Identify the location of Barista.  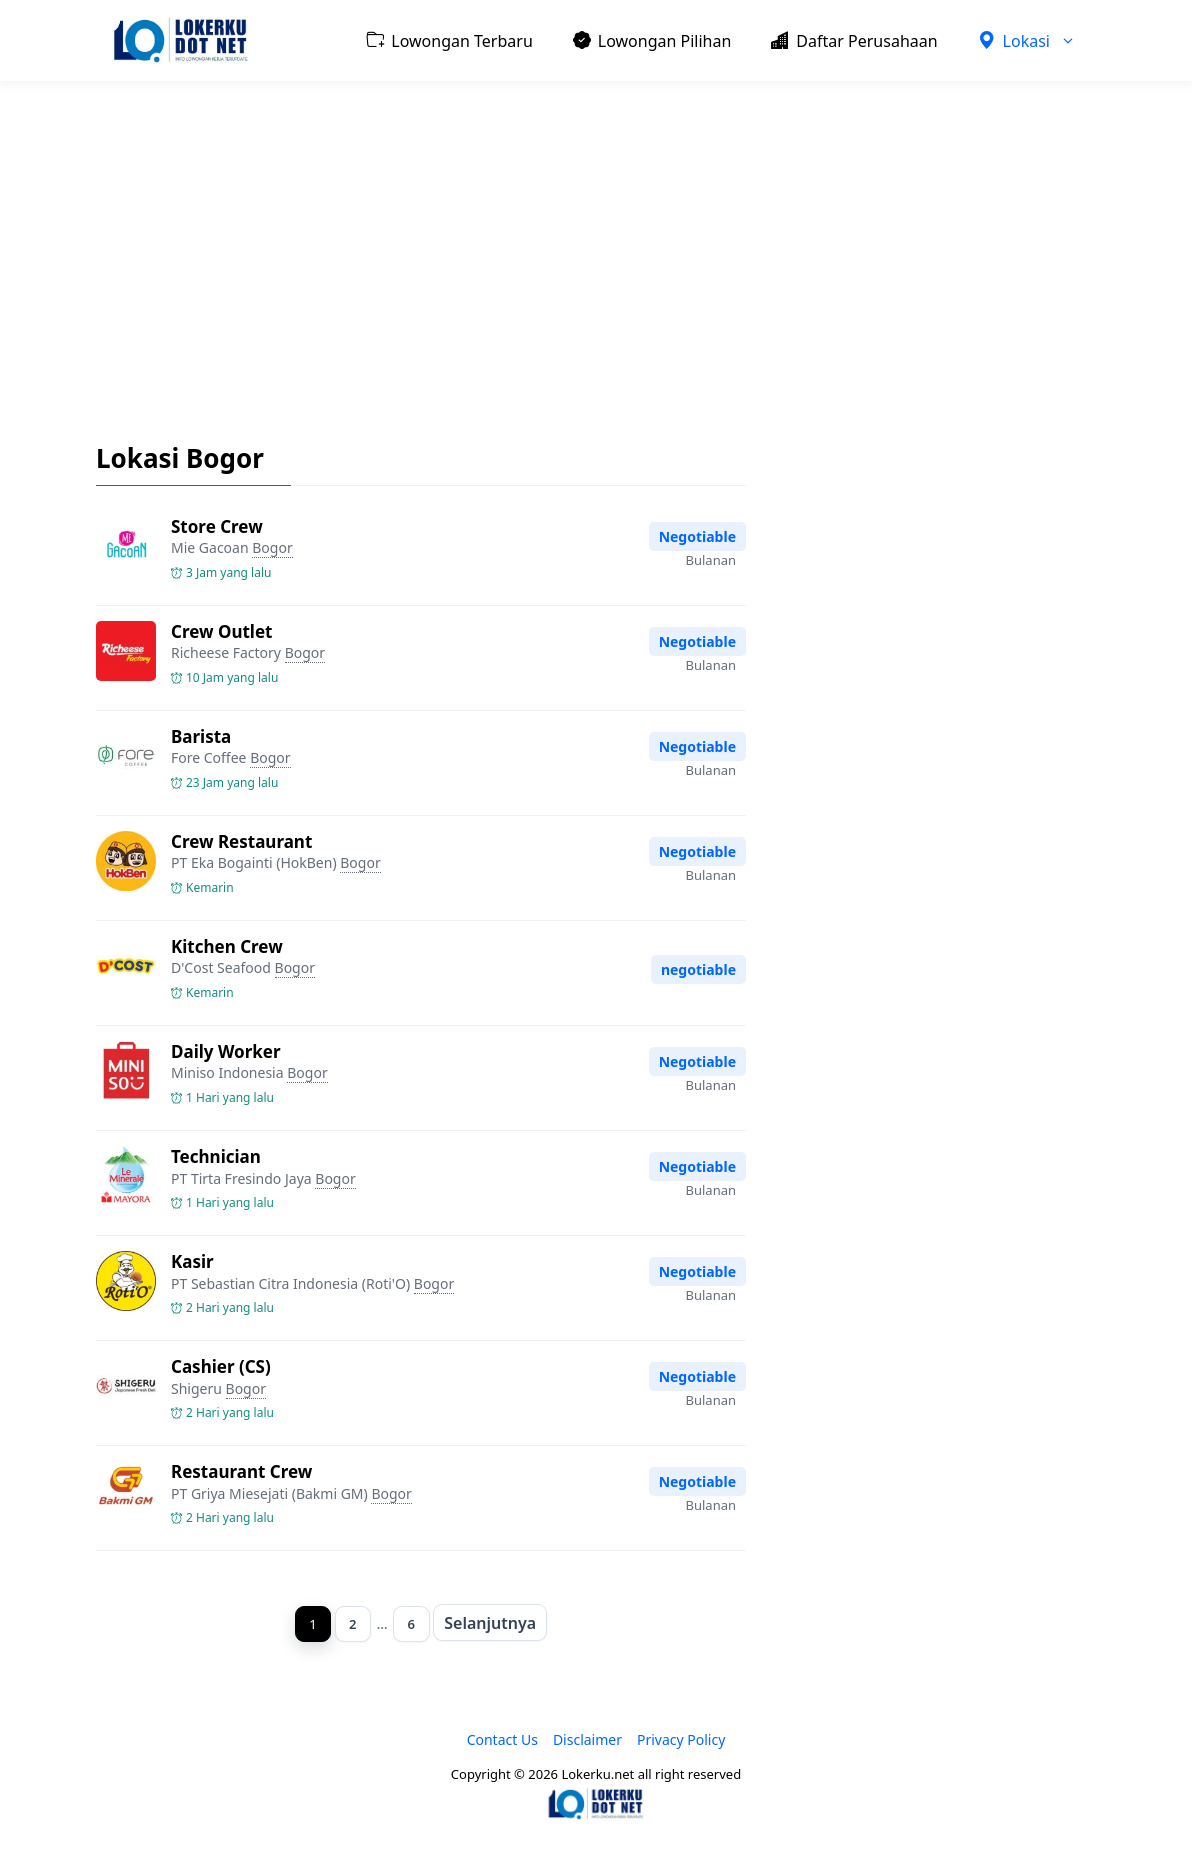
(201, 736).